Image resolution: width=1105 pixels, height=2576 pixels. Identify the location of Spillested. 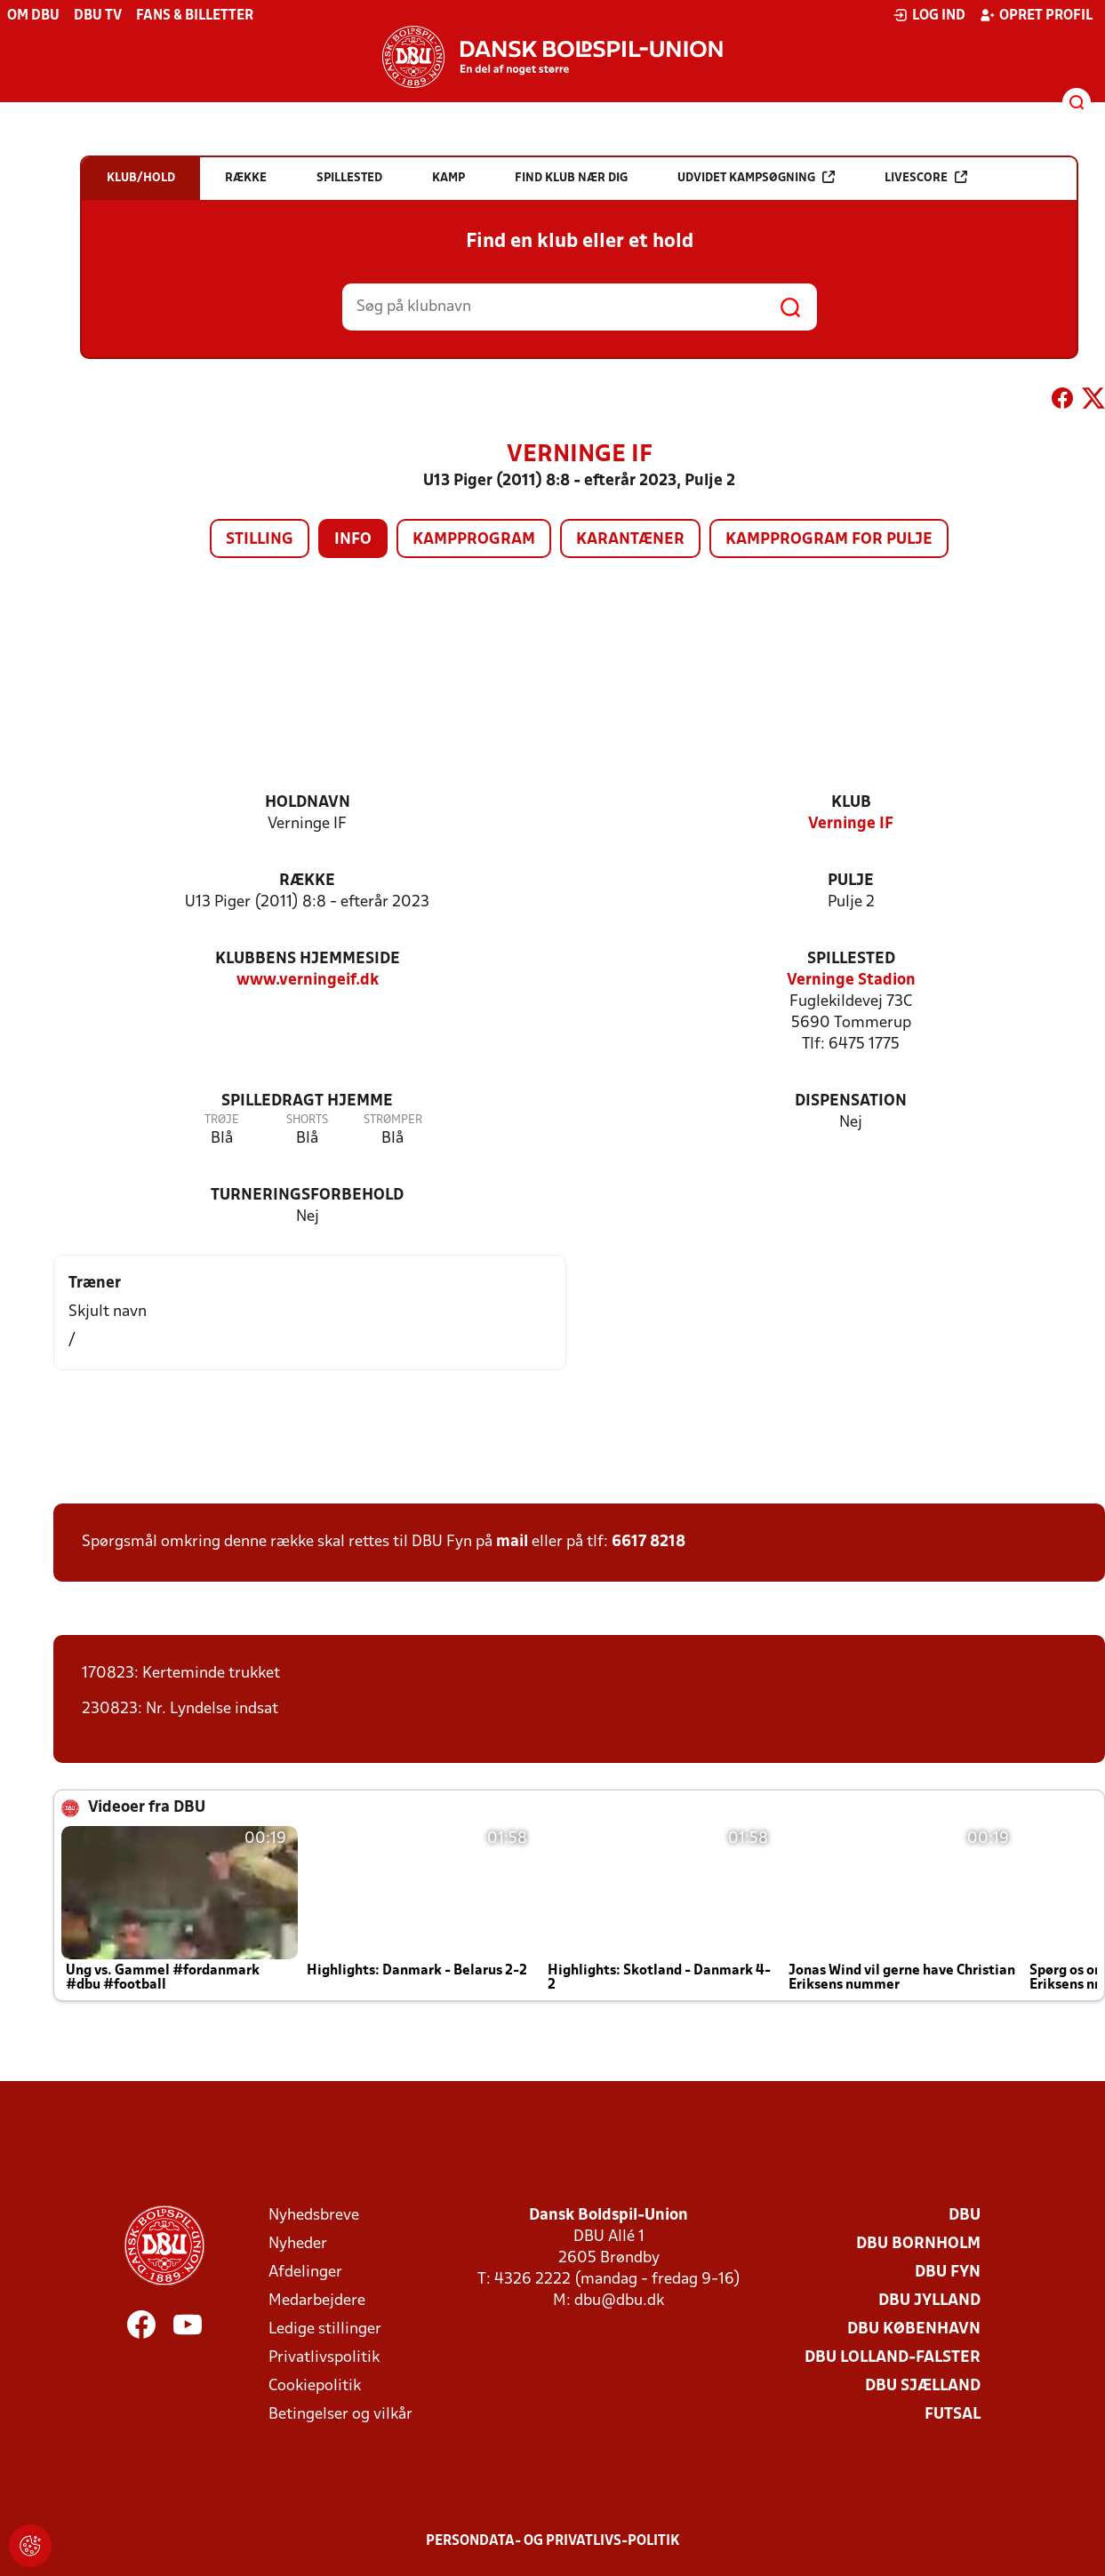
(851, 959).